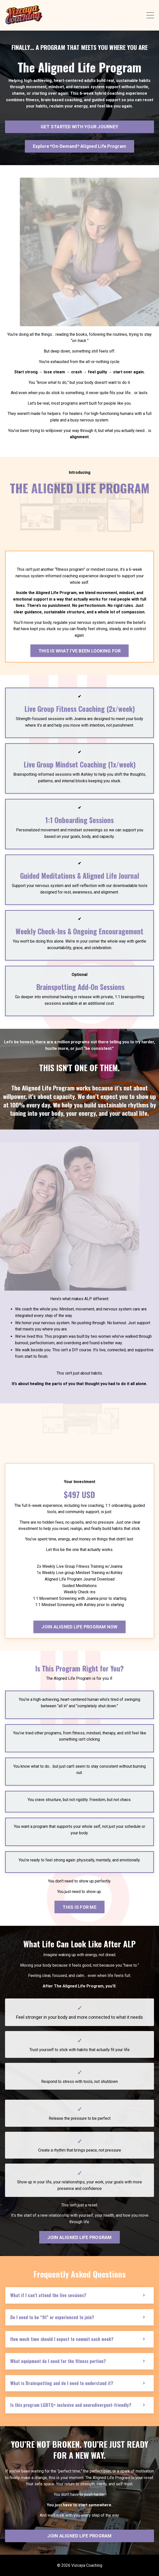  What do you see at coordinates (79, 1626) in the screenshot?
I see `JOIN ALIGNED LIFE PROGRAM NOW [button]` at bounding box center [79, 1626].